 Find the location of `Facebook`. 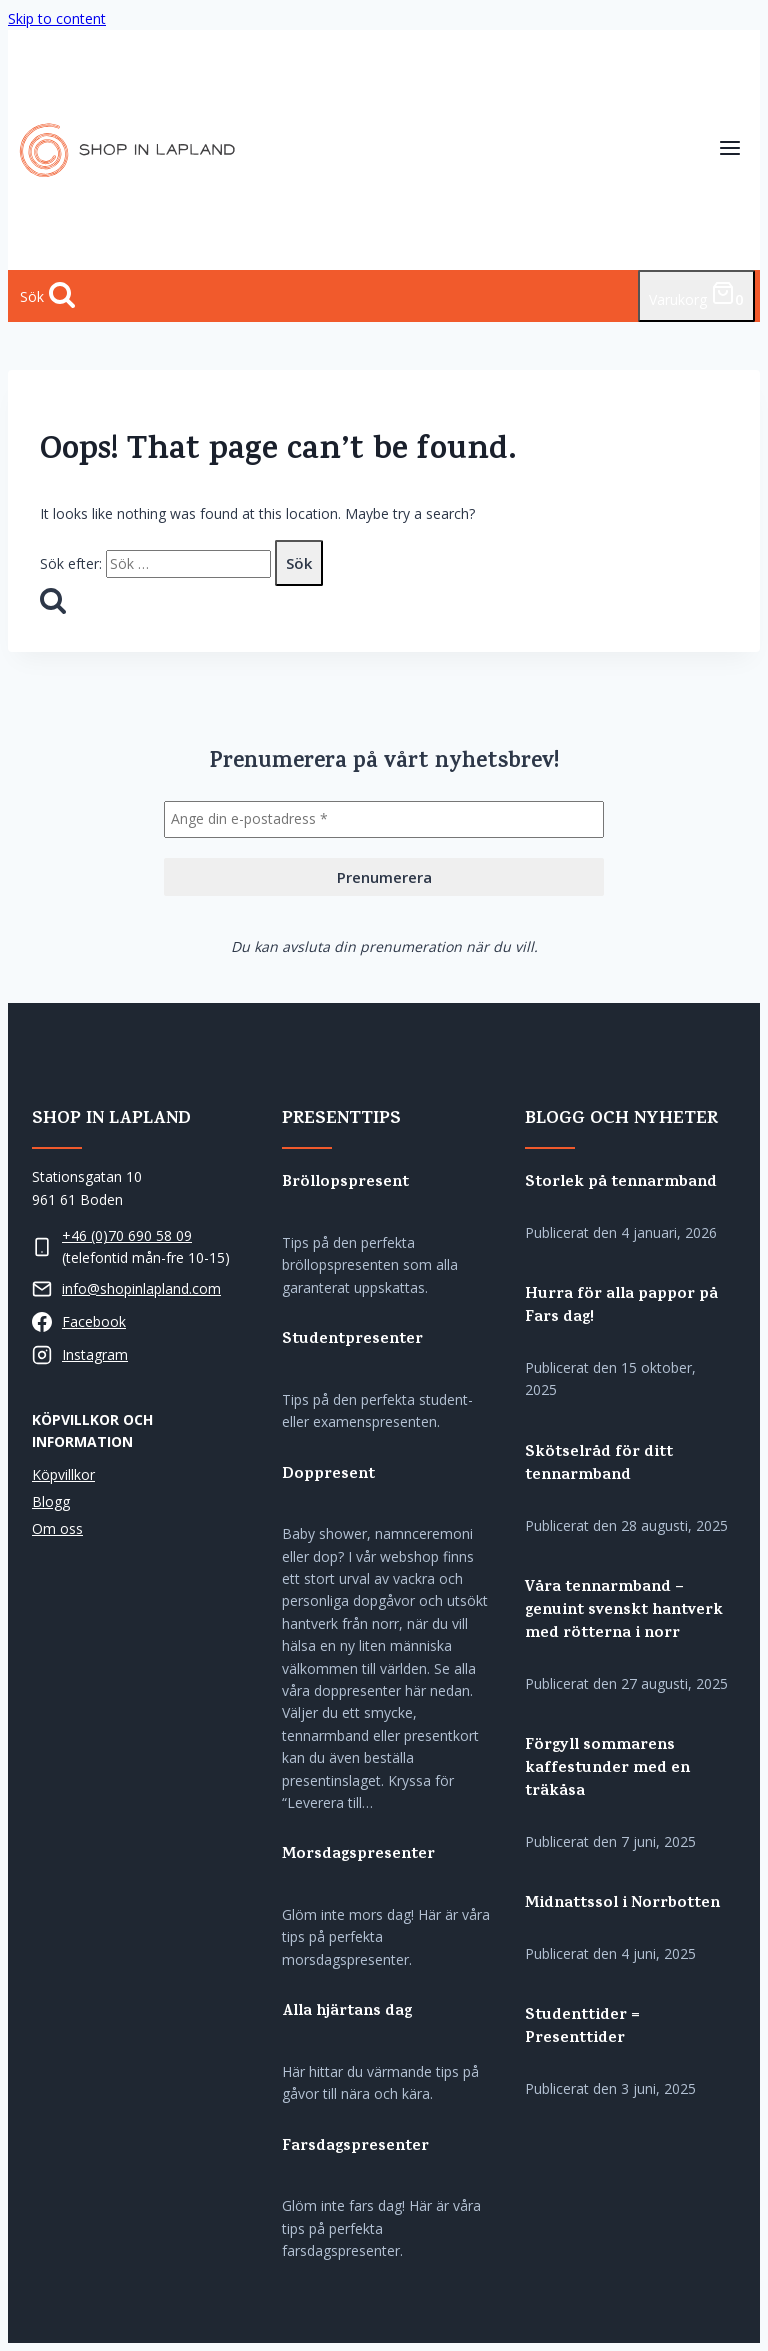

Facebook is located at coordinates (94, 1321).